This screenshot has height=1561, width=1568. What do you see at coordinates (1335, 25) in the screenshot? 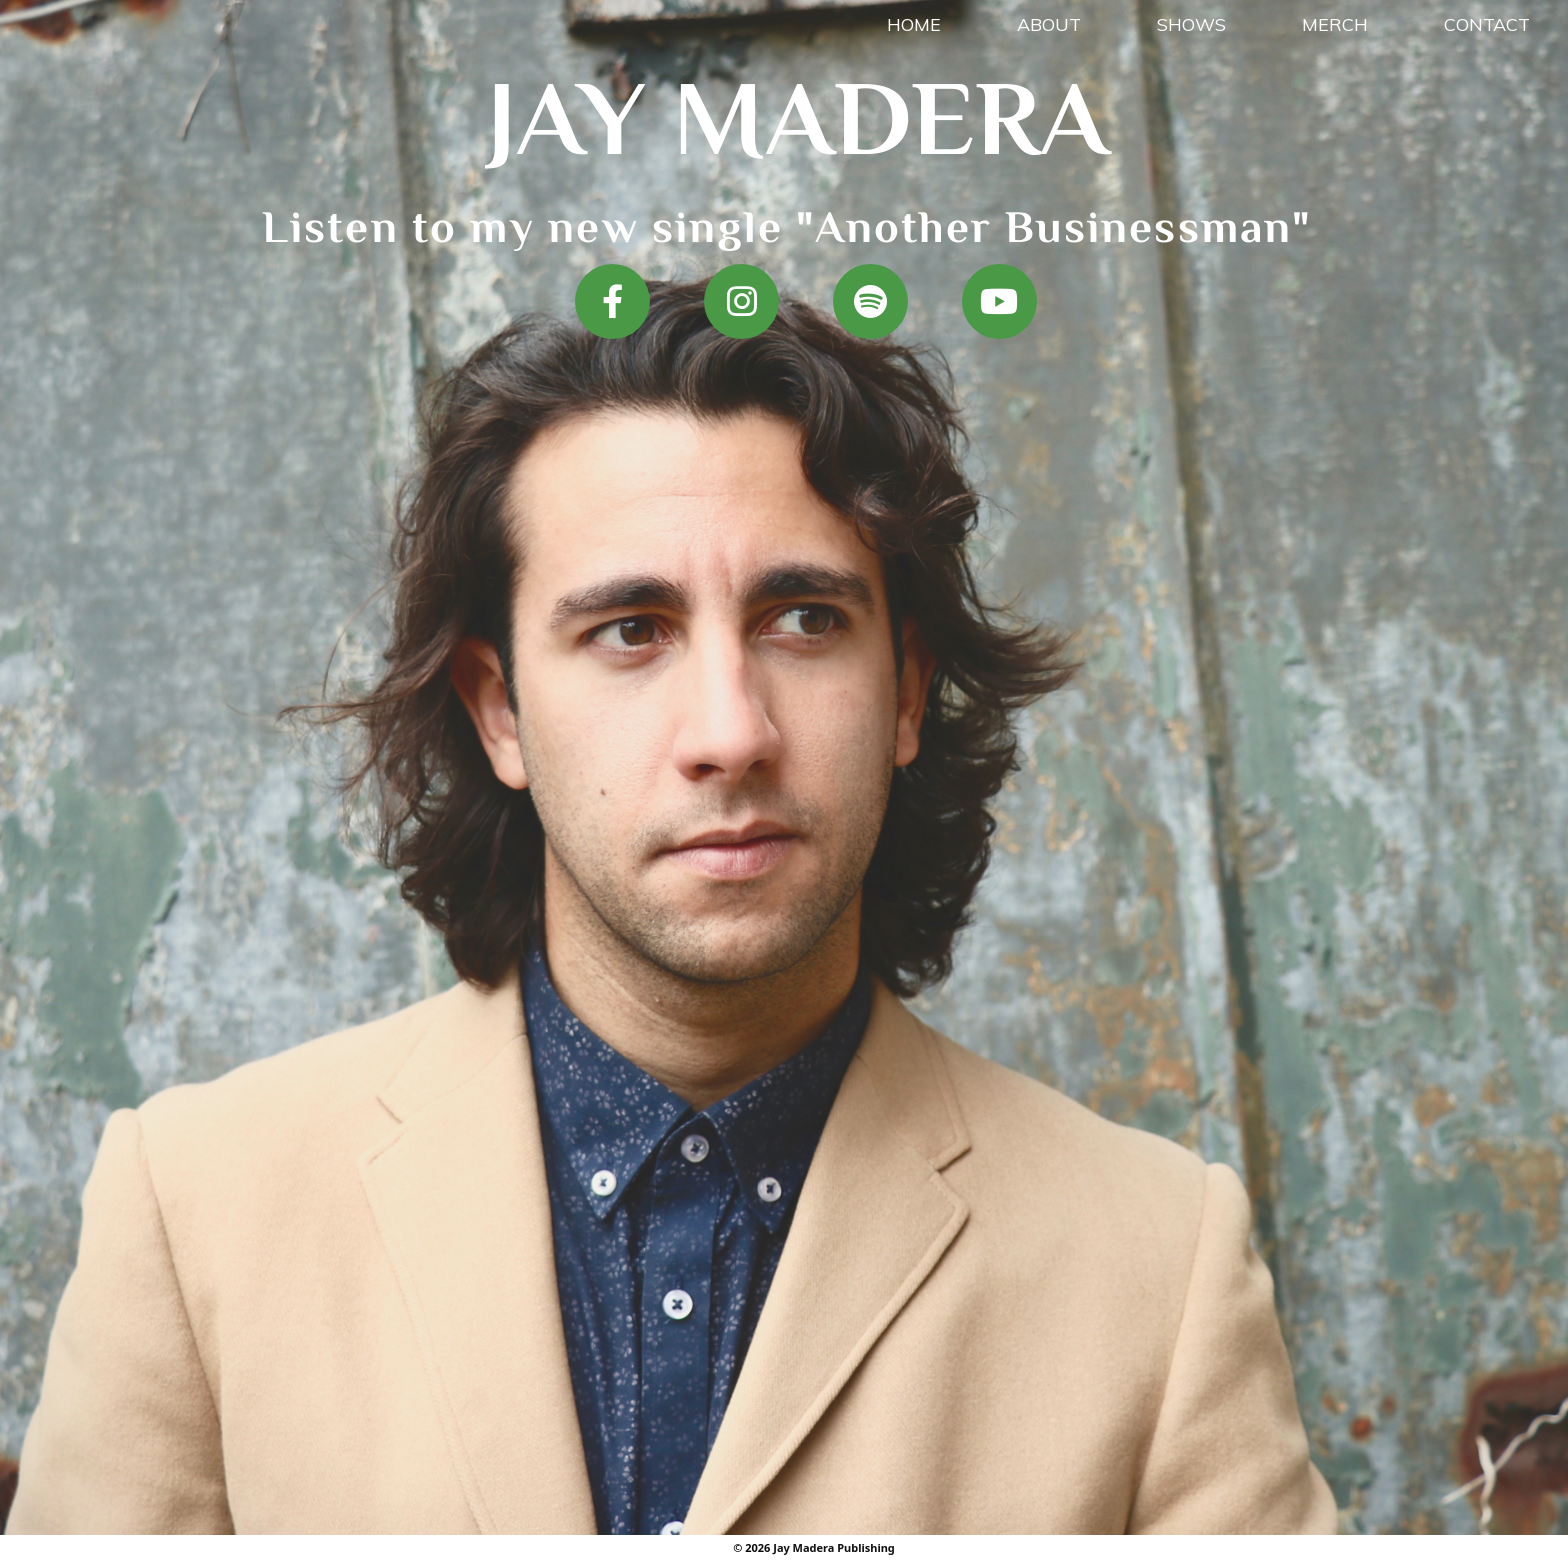
I see `Merch` at bounding box center [1335, 25].